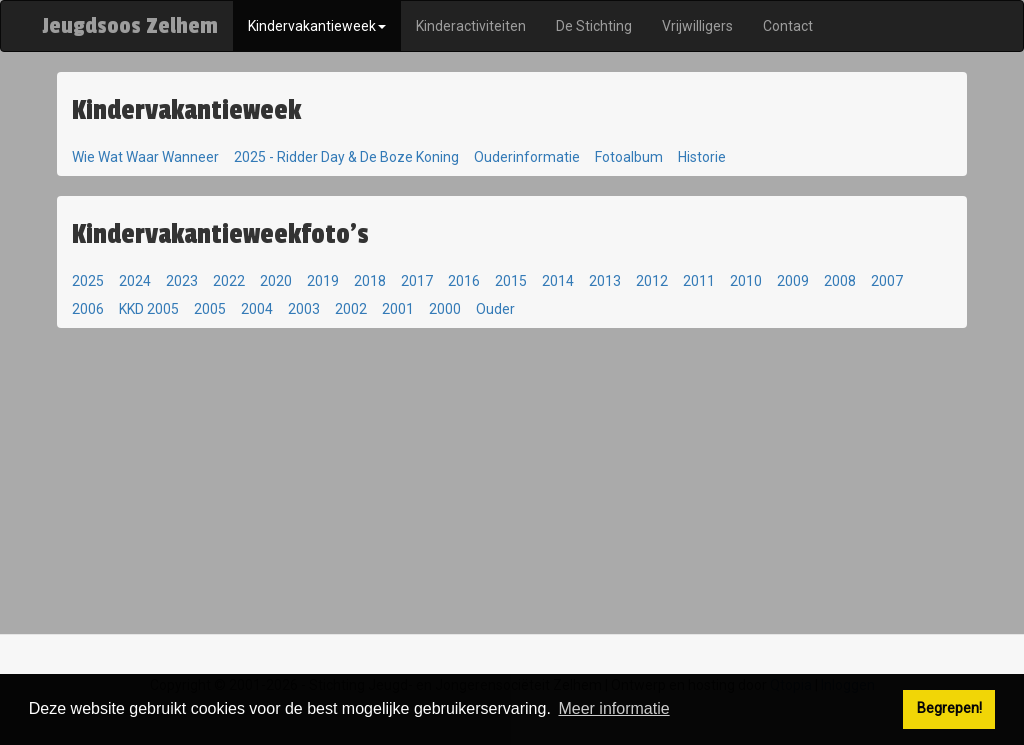 Image resolution: width=1024 pixels, height=745 pixels. I want to click on Jeugdsoos Zelhem, so click(130, 26).